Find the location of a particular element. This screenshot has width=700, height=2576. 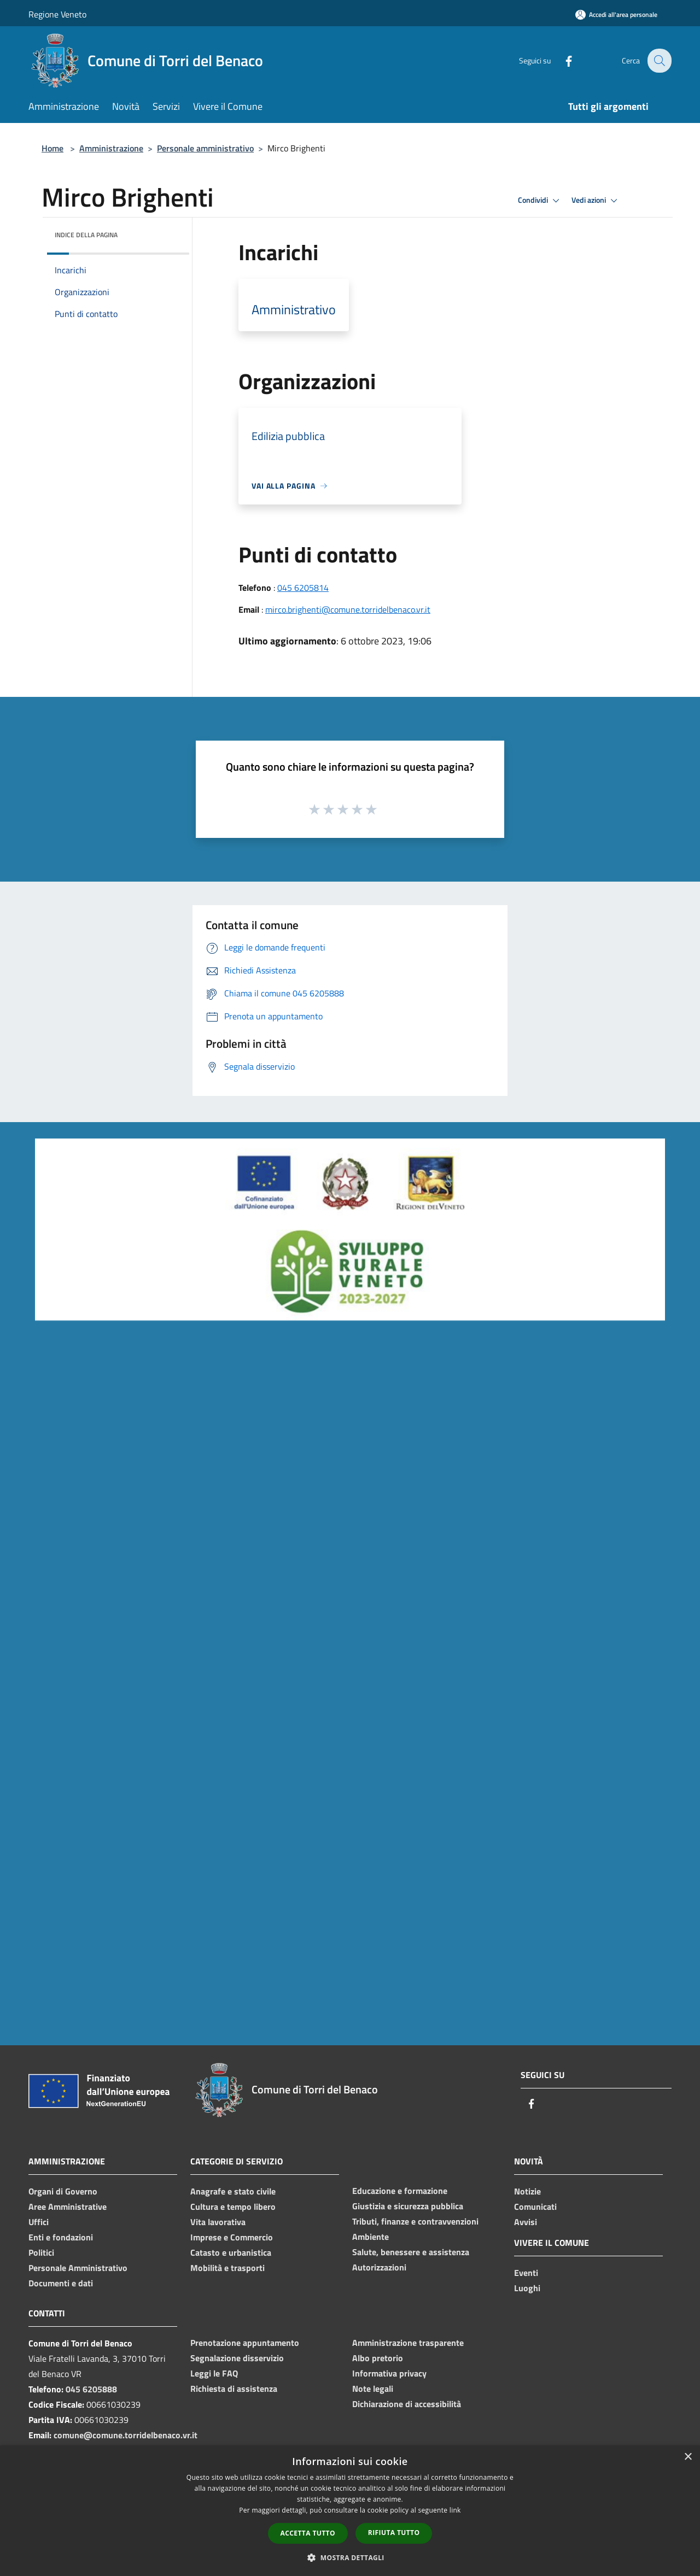

Vita lavorativa is located at coordinates (218, 2221).